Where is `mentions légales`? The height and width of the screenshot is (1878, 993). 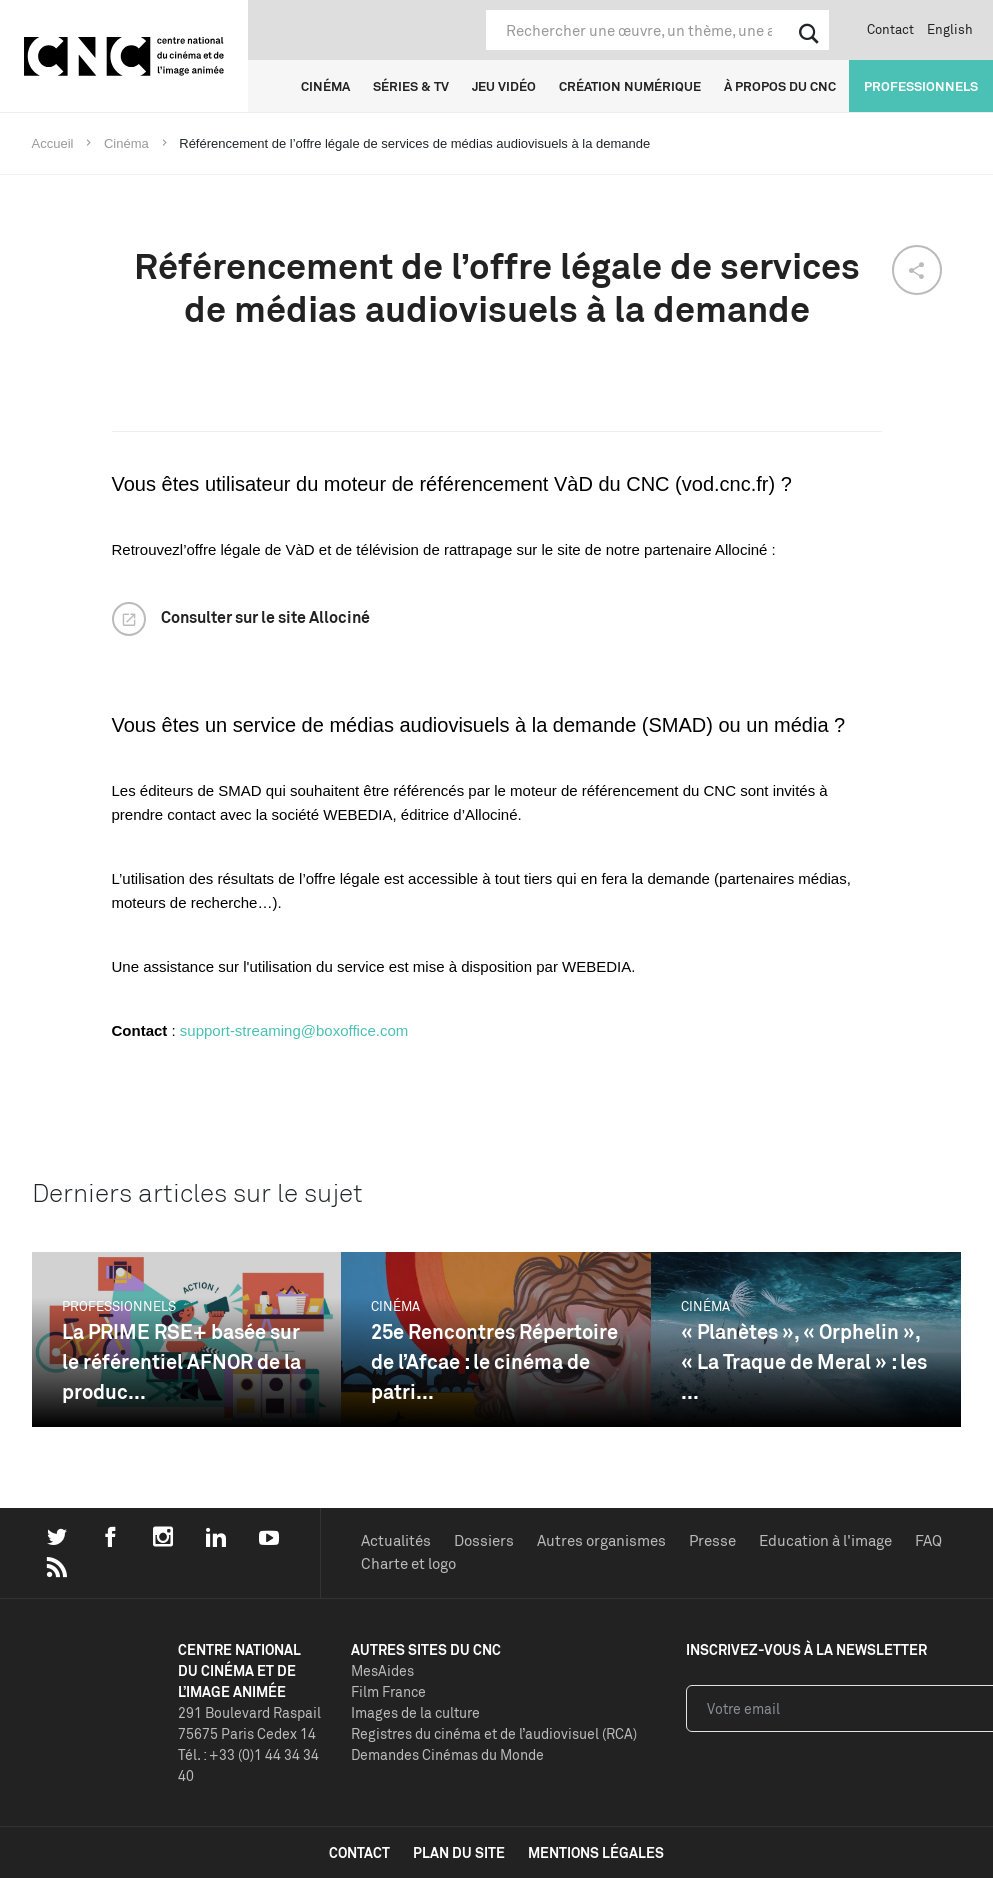
mentions légales is located at coordinates (596, 1852).